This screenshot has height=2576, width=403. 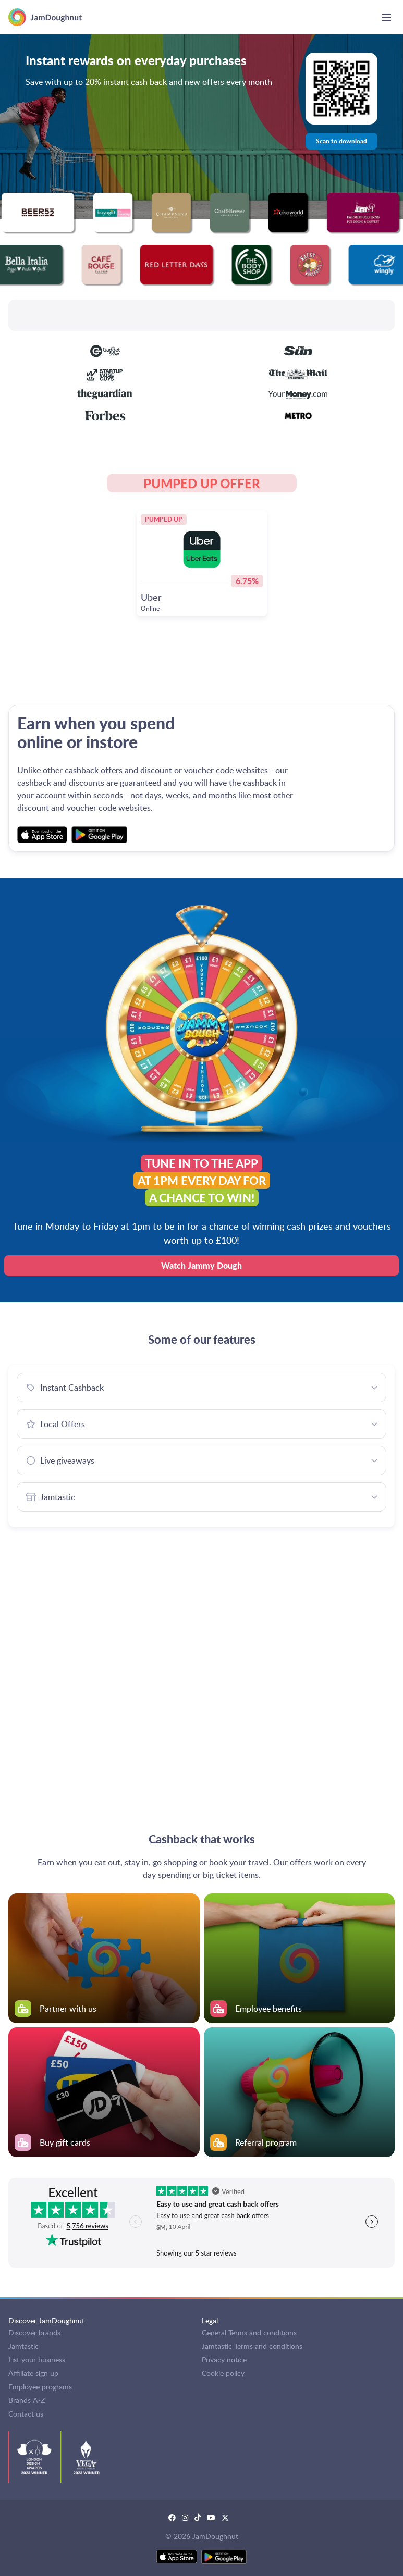 What do you see at coordinates (25, 2414) in the screenshot?
I see `Contact us` at bounding box center [25, 2414].